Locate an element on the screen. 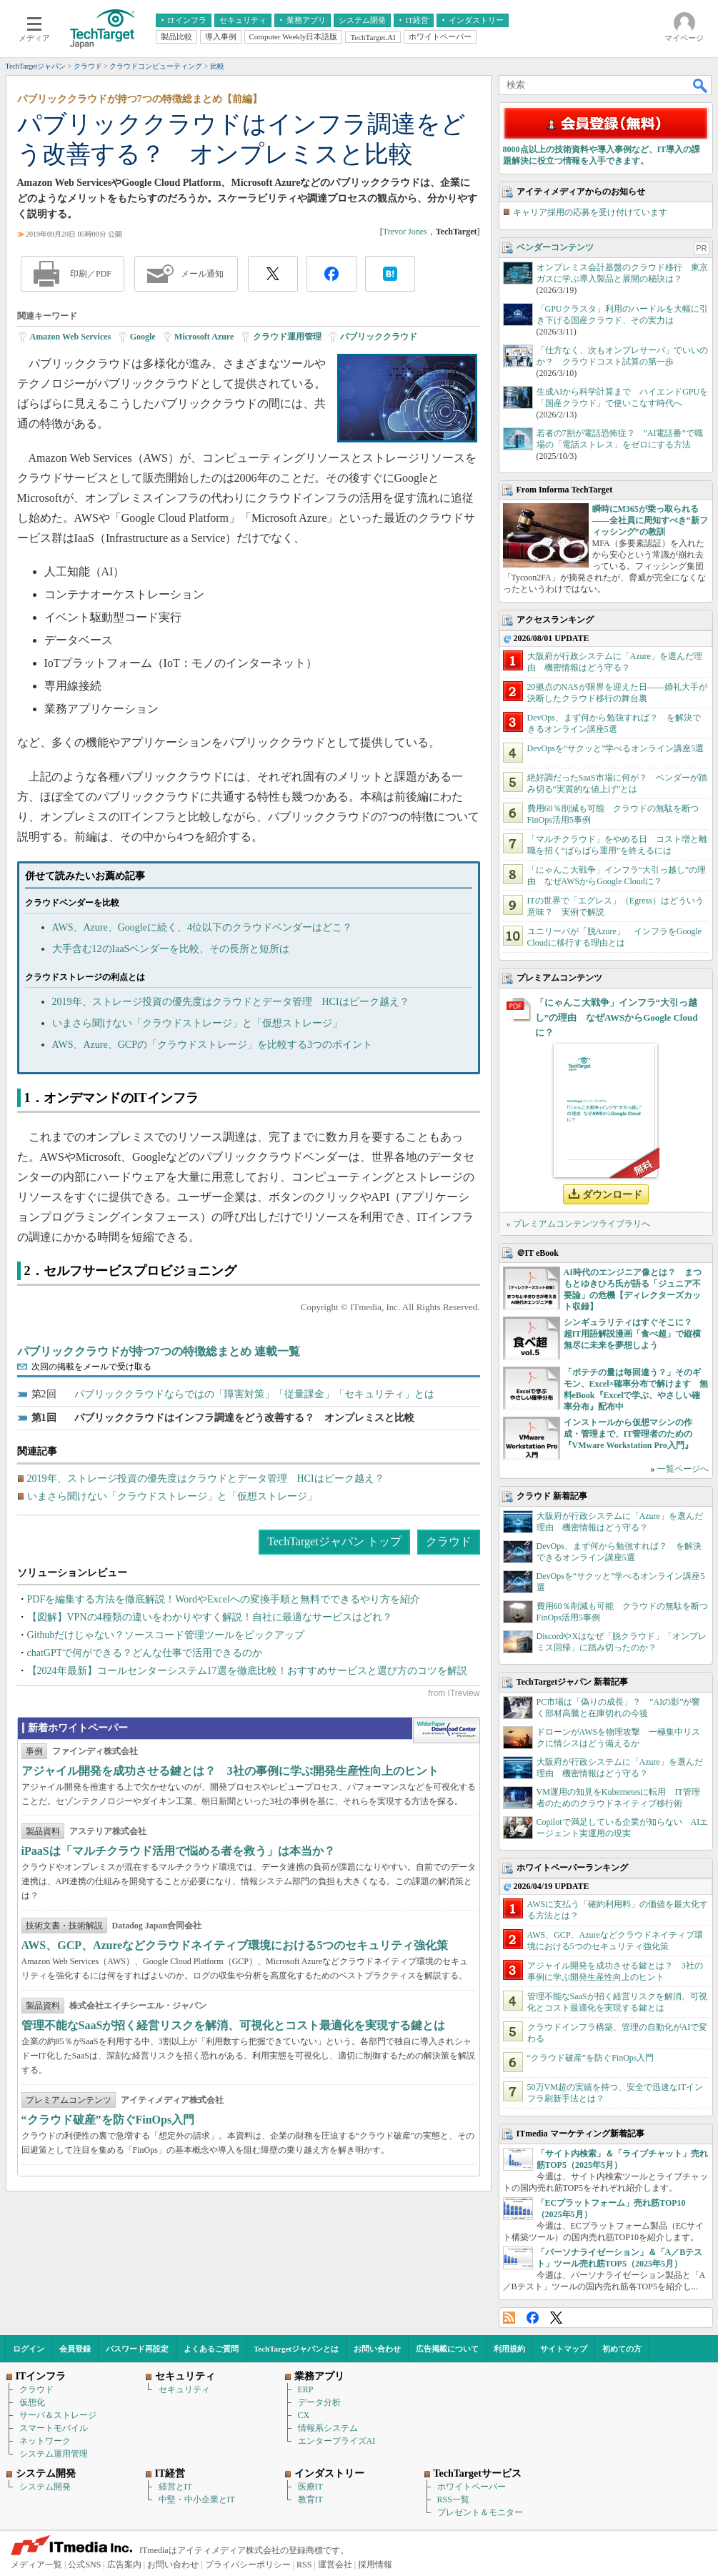 Image resolution: width=718 pixels, height=2576 pixels. TechTargetジャパンとは is located at coordinates (296, 2348).